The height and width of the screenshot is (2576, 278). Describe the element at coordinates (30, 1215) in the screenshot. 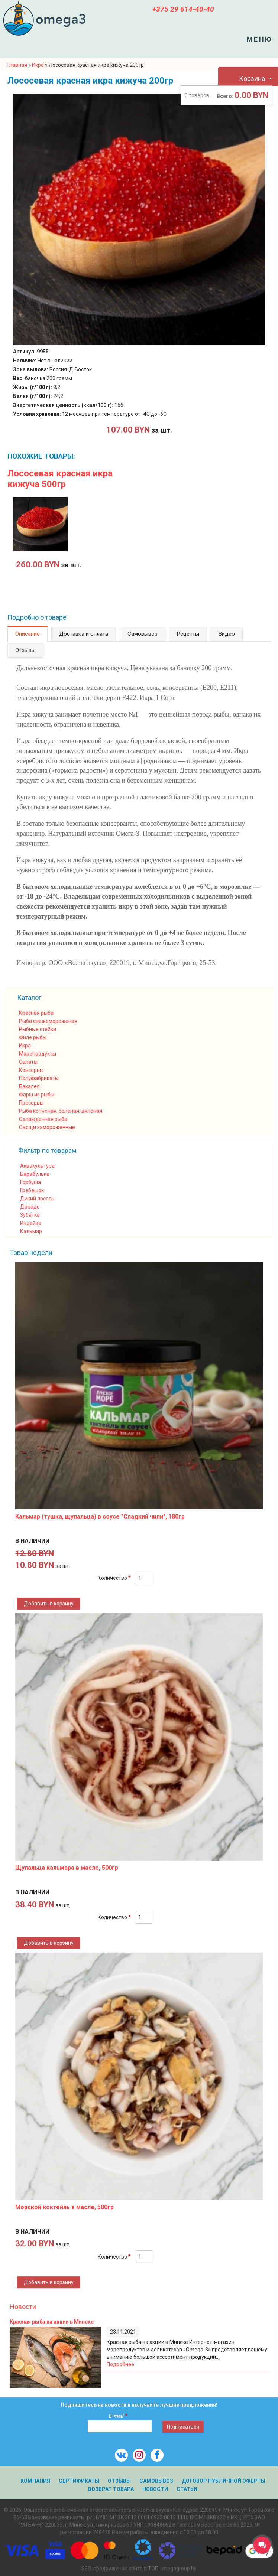

I see `Зубатка` at that location.